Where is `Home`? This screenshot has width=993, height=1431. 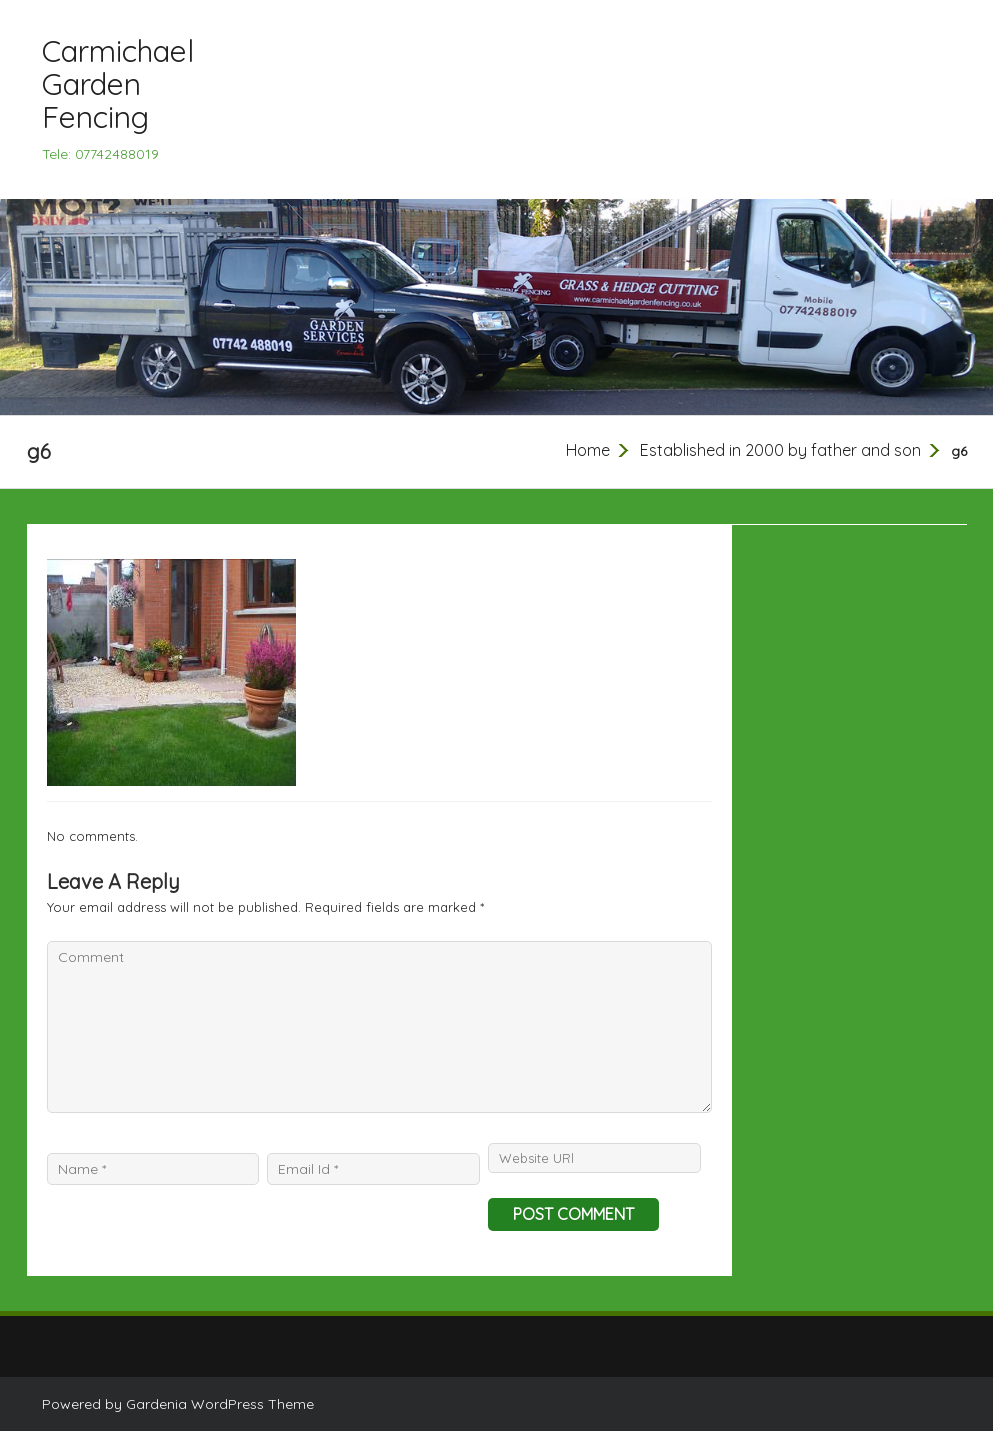
Home is located at coordinates (588, 450).